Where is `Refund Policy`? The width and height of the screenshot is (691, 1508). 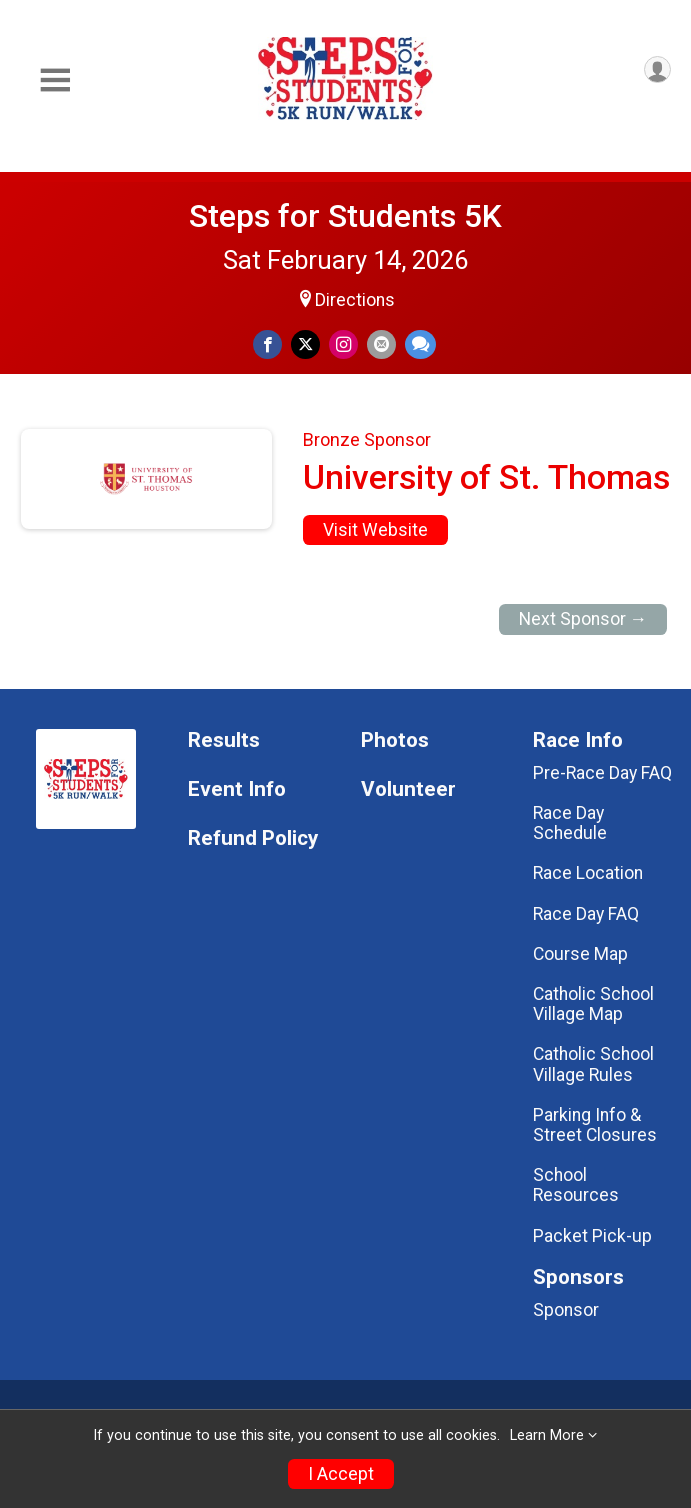 Refund Policy is located at coordinates (253, 838).